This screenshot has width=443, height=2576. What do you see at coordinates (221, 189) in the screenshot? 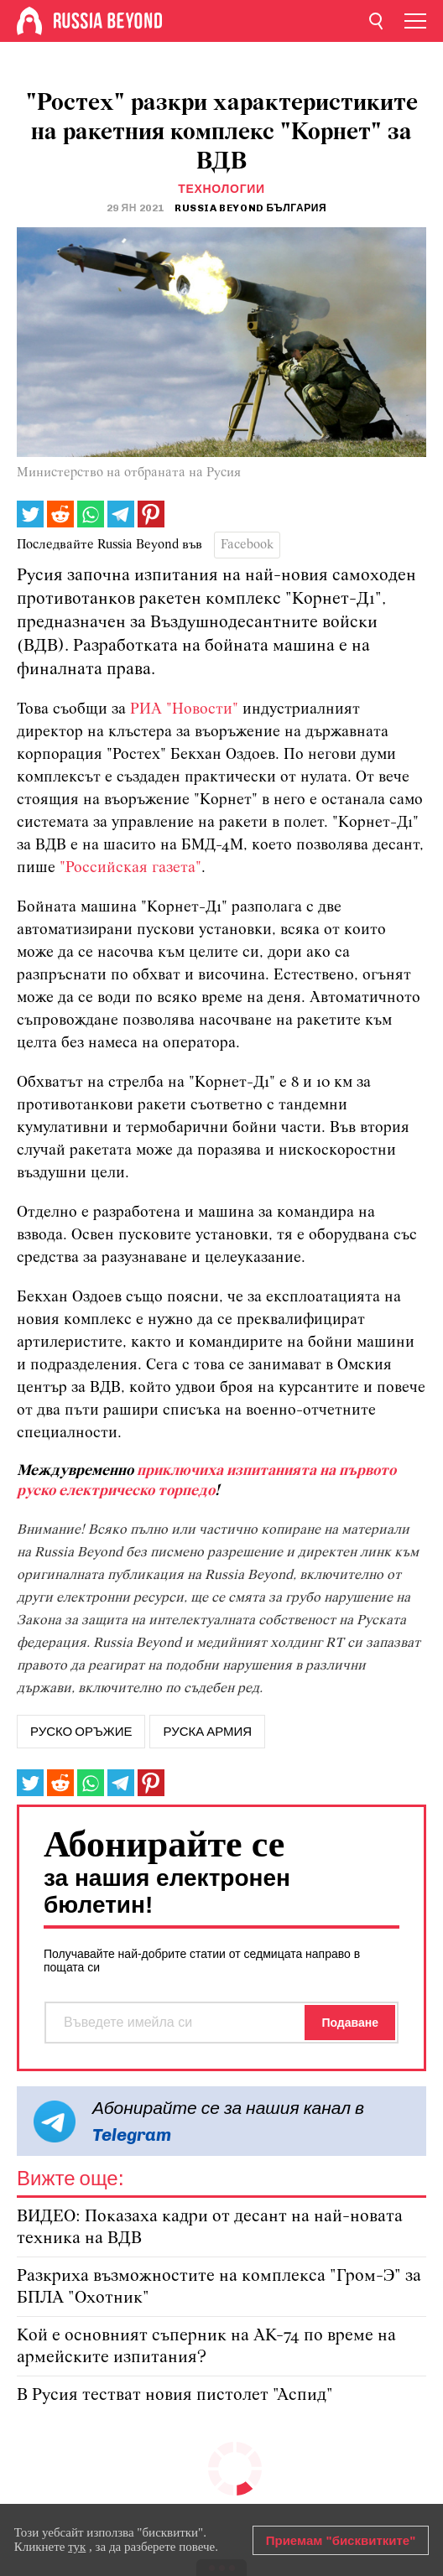
I see `Технологии` at bounding box center [221, 189].